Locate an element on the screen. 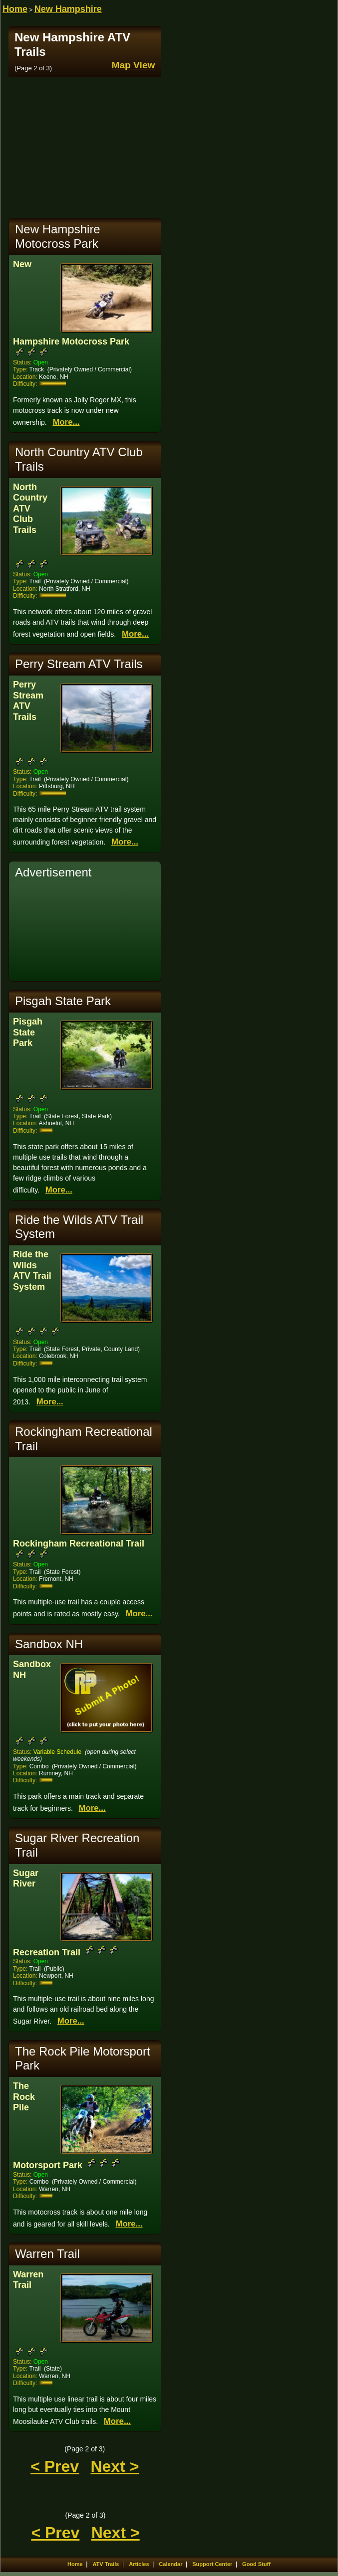 Image resolution: width=338 pixels, height=2576 pixels. ATV Trails is located at coordinates (105, 2564).